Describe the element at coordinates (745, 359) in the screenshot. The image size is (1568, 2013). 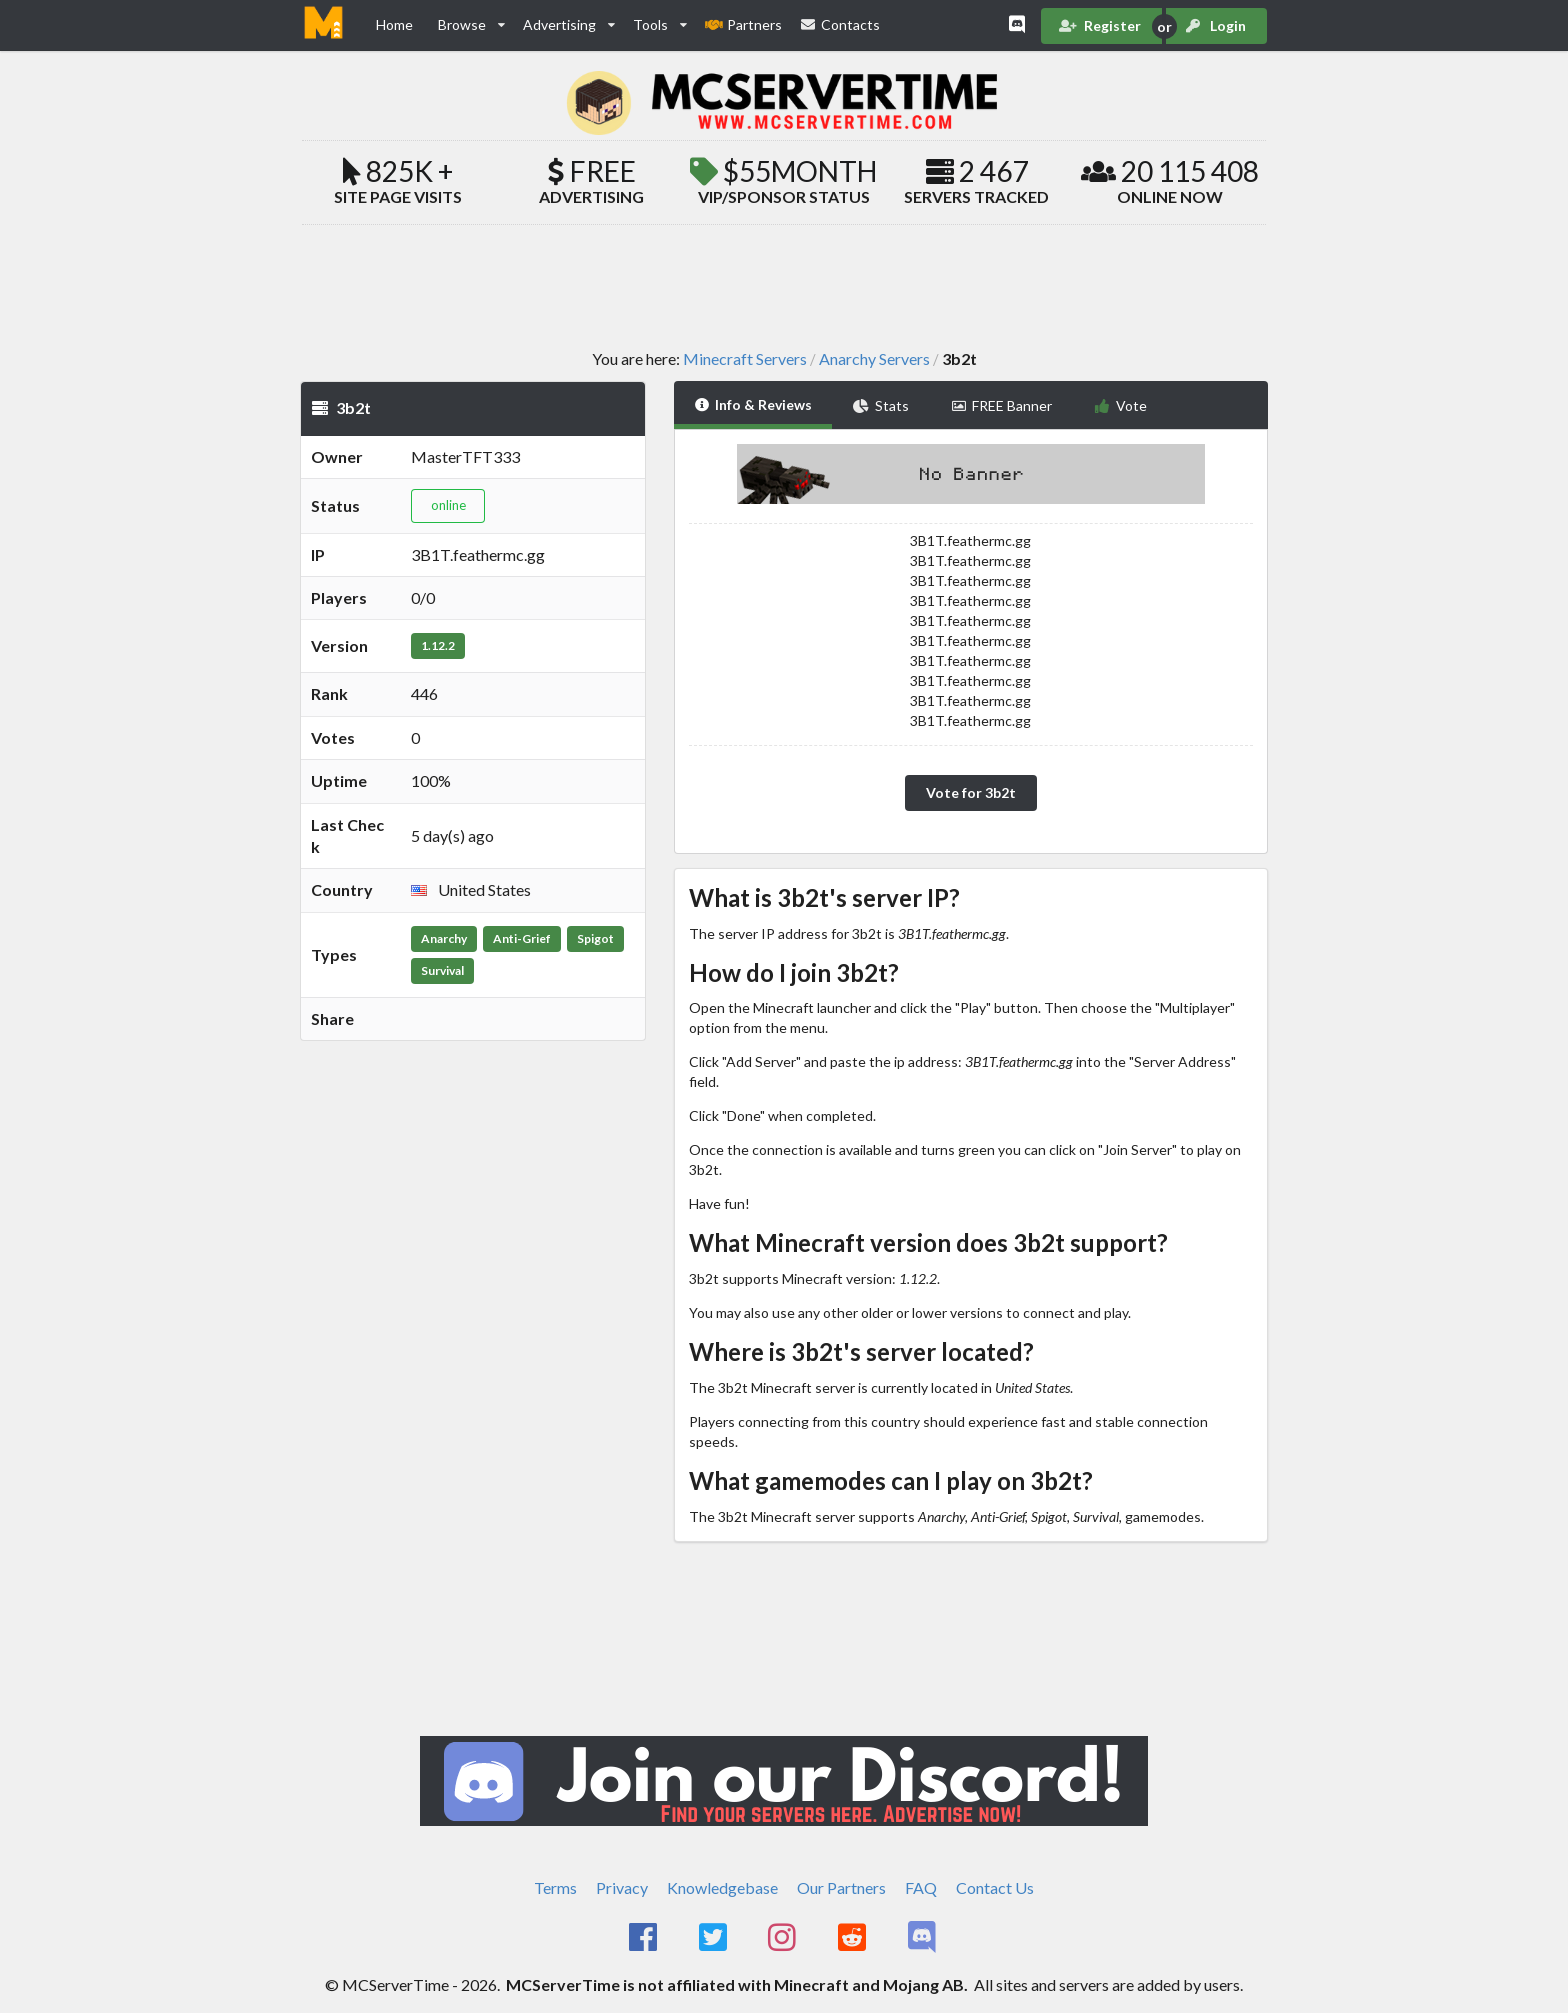
I see `Minecraft Servers` at that location.